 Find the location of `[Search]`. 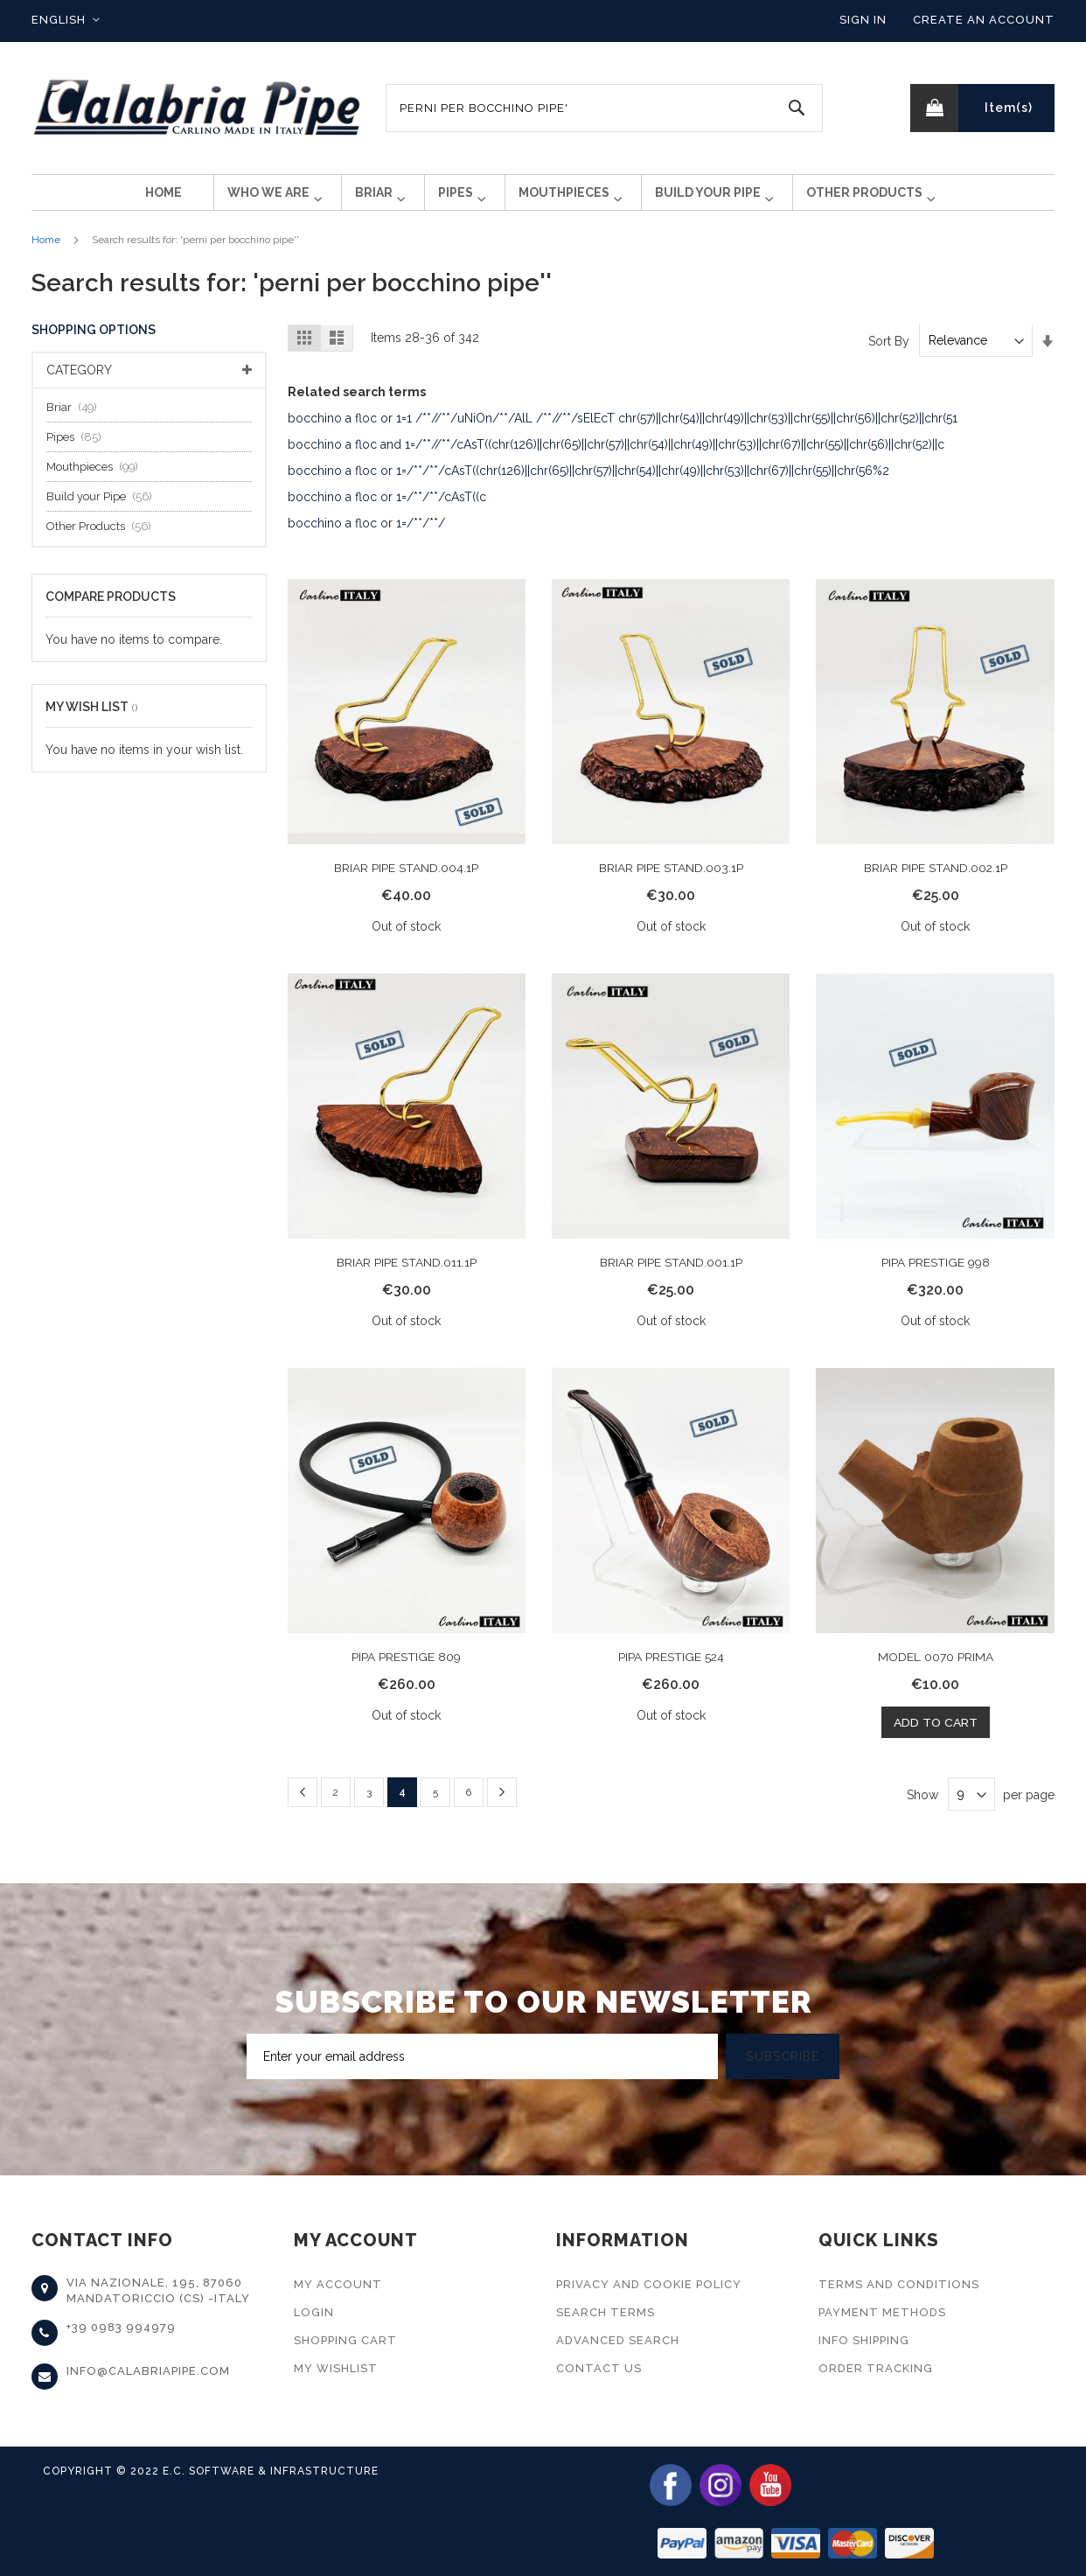

[Search] is located at coordinates (796, 108).